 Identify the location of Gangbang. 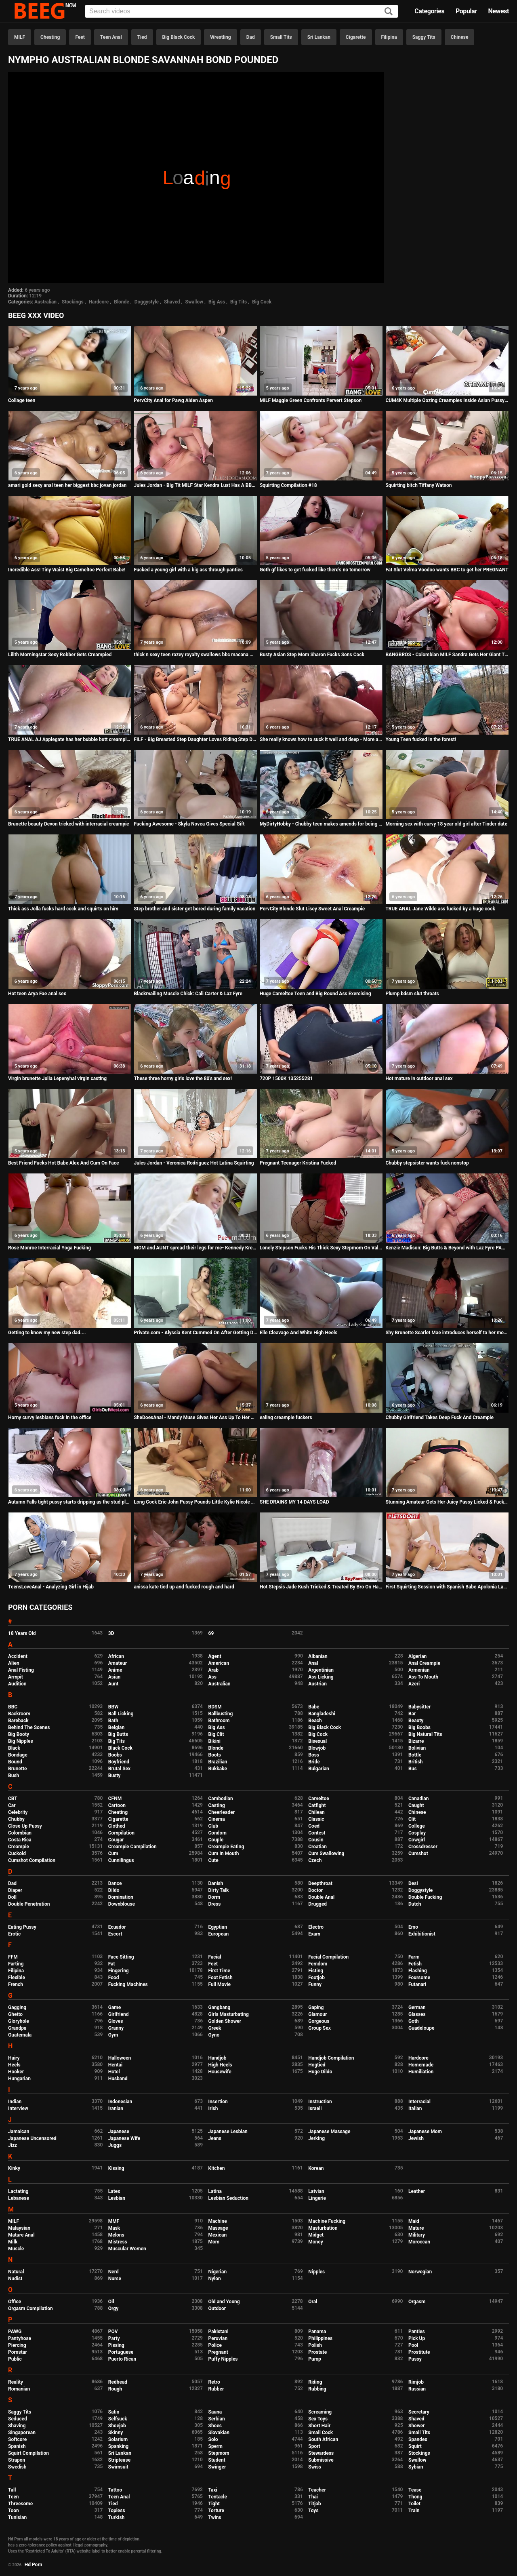
(219, 2007).